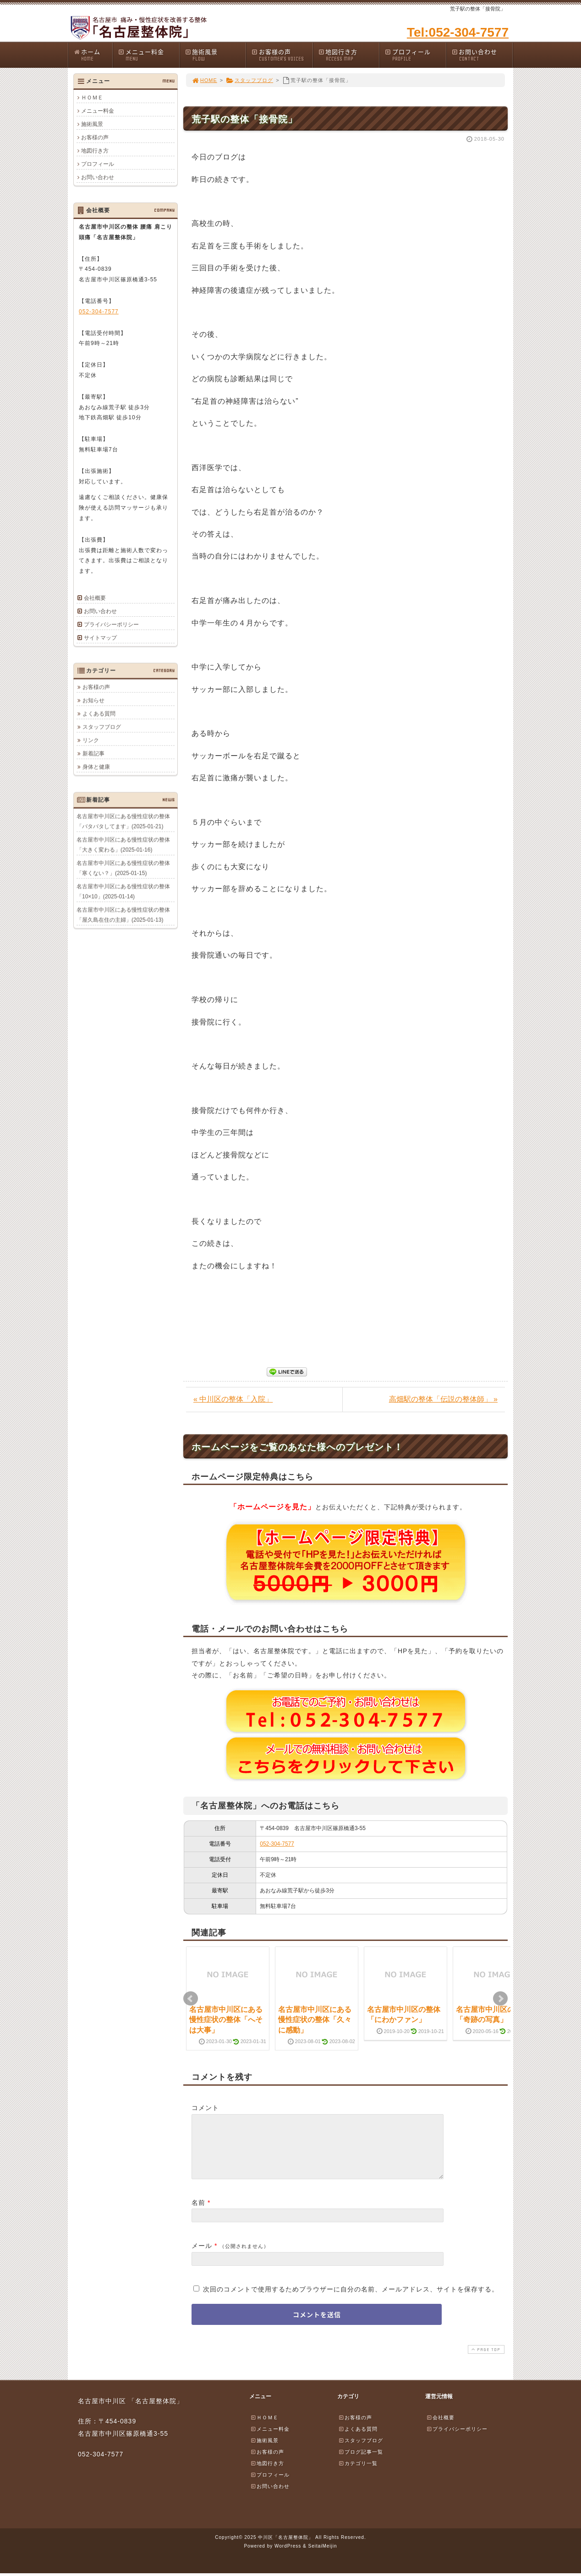 This screenshot has height=2576, width=581. Describe the element at coordinates (95, 598) in the screenshot. I see `会社概要` at that location.